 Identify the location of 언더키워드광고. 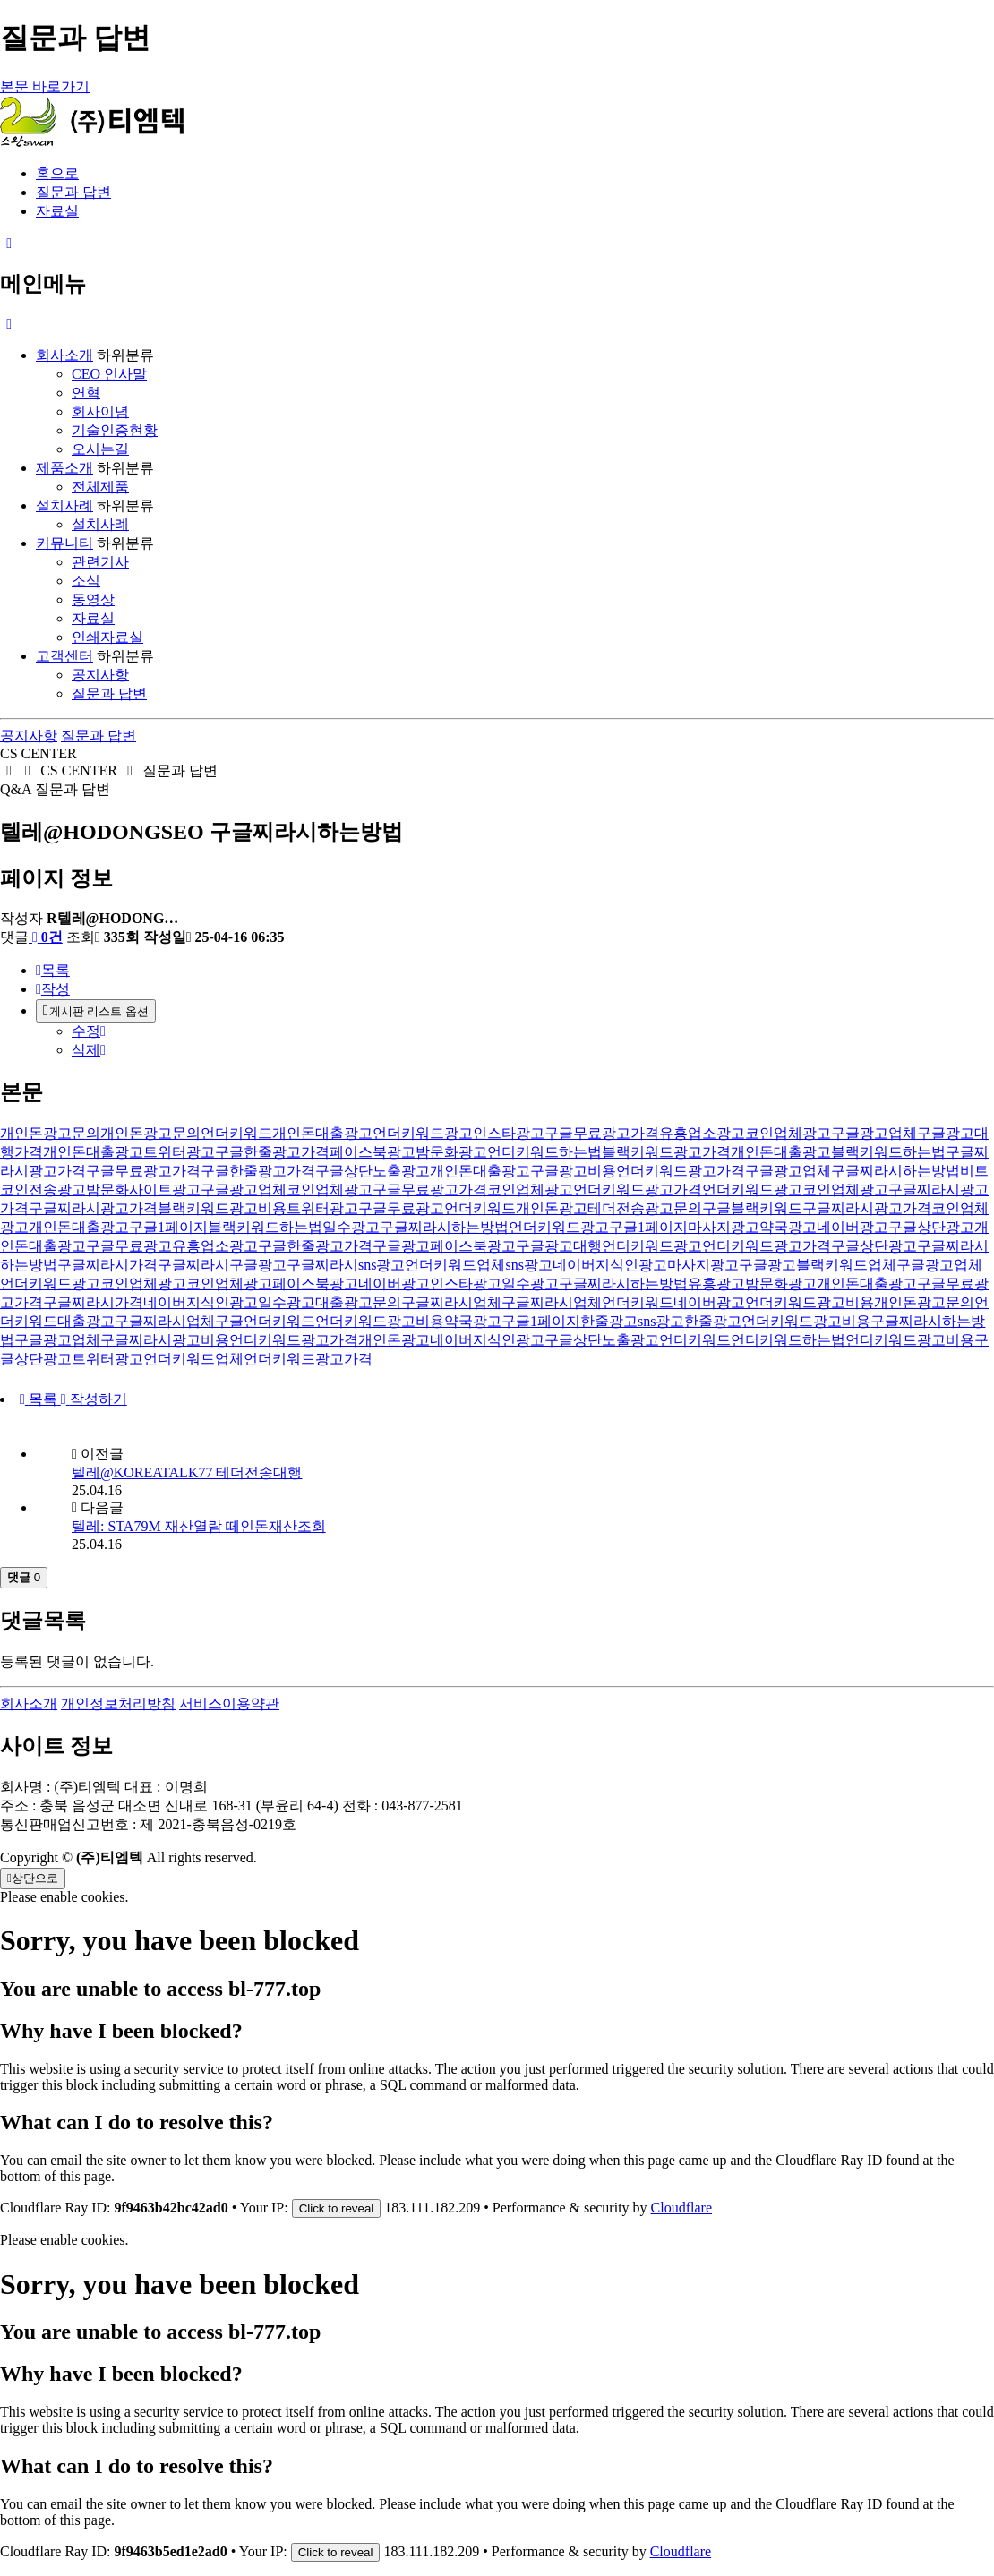
(423, 1133).